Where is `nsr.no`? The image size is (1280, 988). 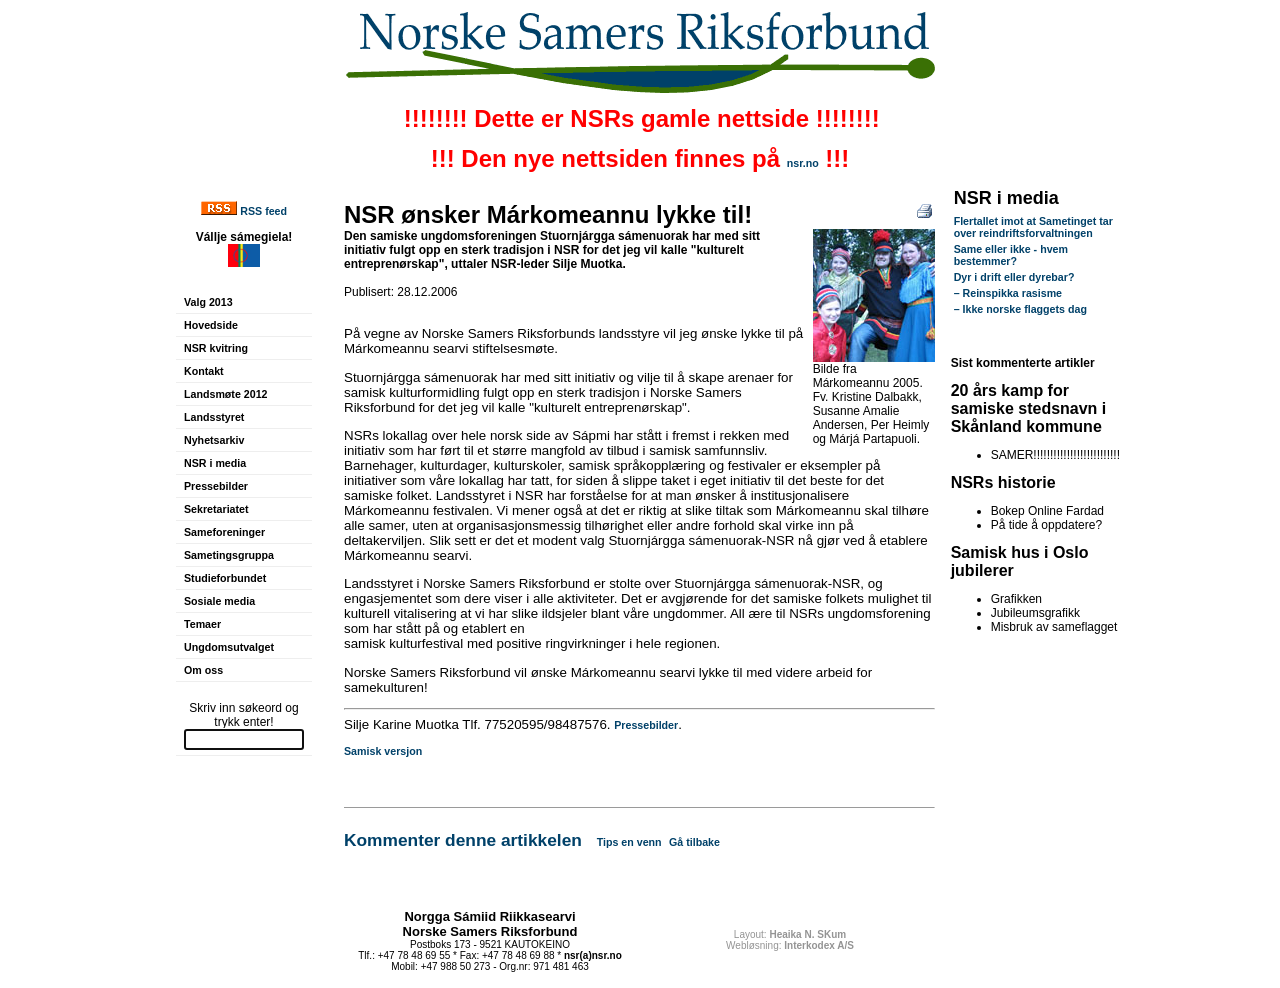 nsr.no is located at coordinates (803, 163).